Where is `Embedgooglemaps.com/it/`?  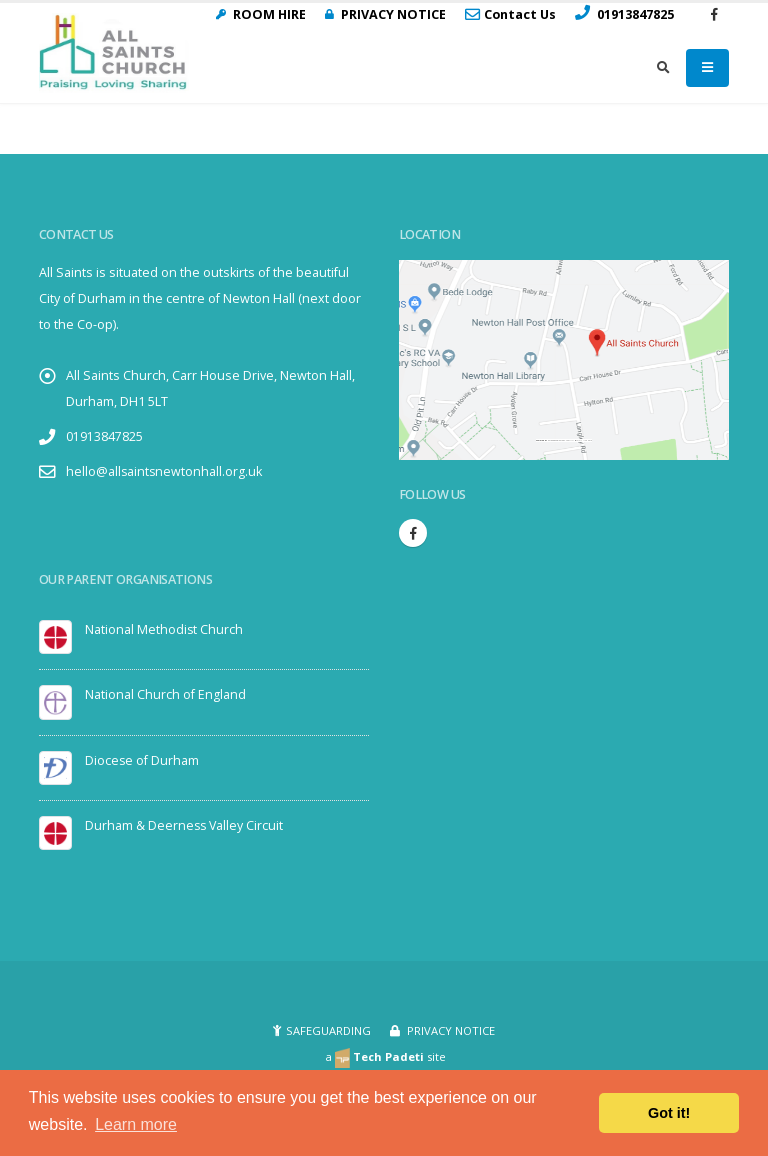
Embedgooglemaps.com/it/ is located at coordinates (561, 440).